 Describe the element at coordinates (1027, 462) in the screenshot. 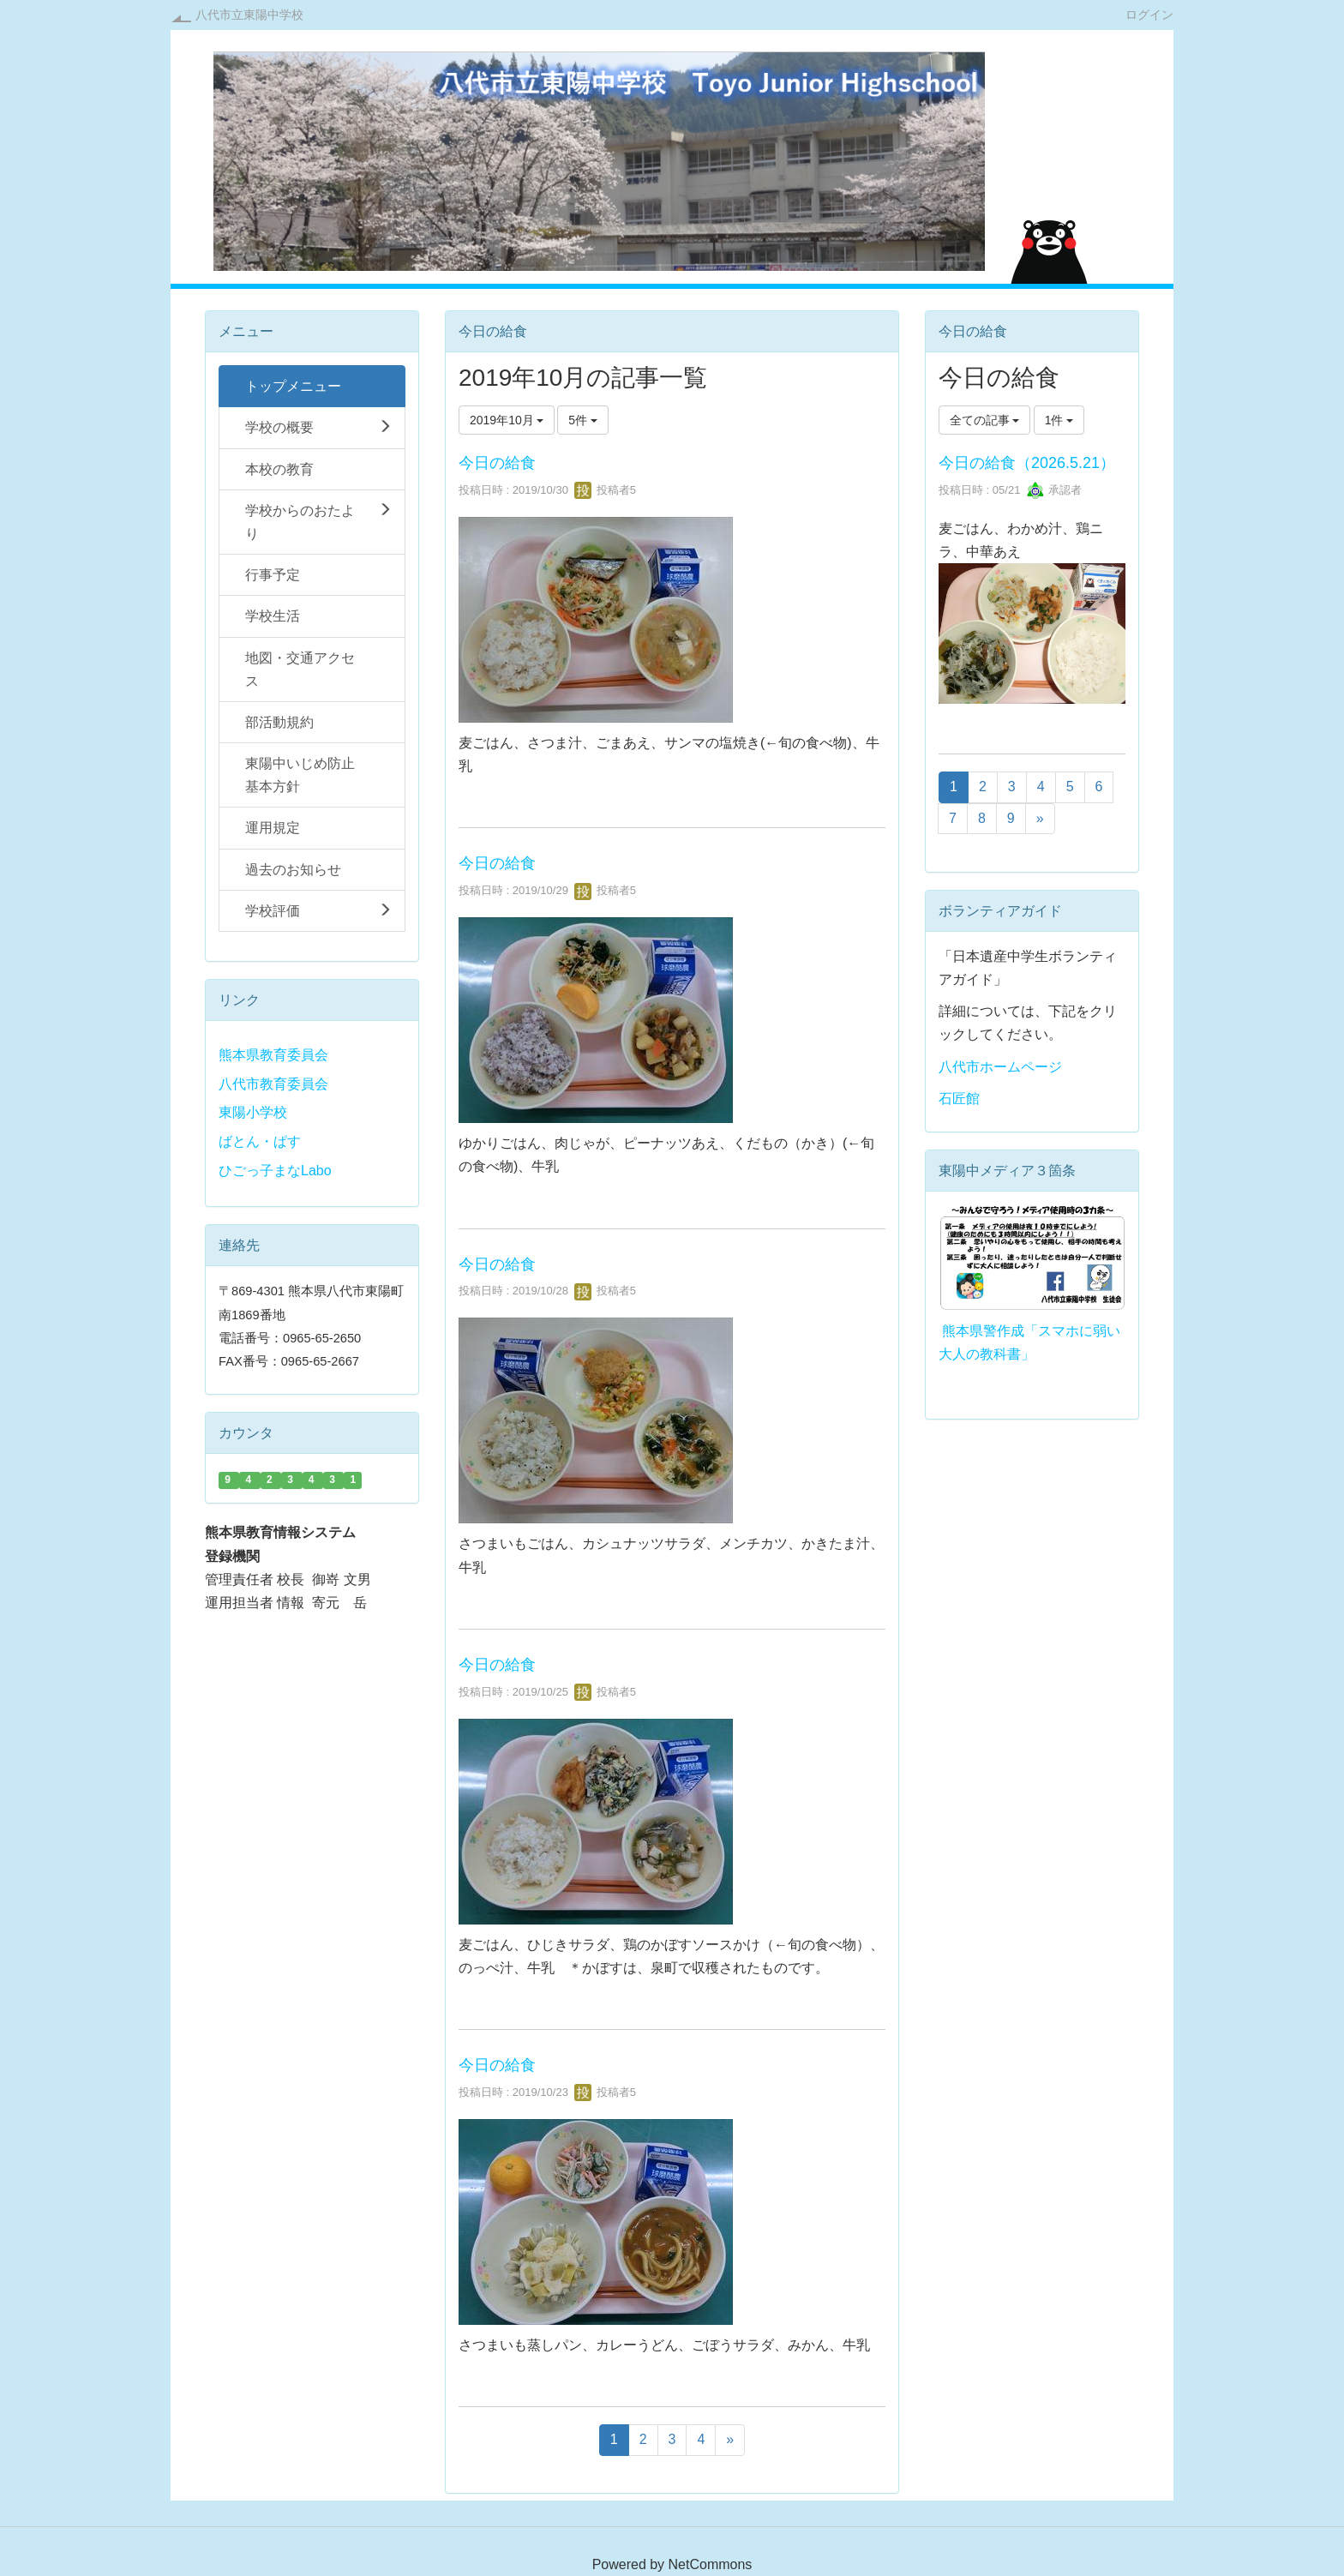

I see `今日の給食（2026.5.21）` at that location.